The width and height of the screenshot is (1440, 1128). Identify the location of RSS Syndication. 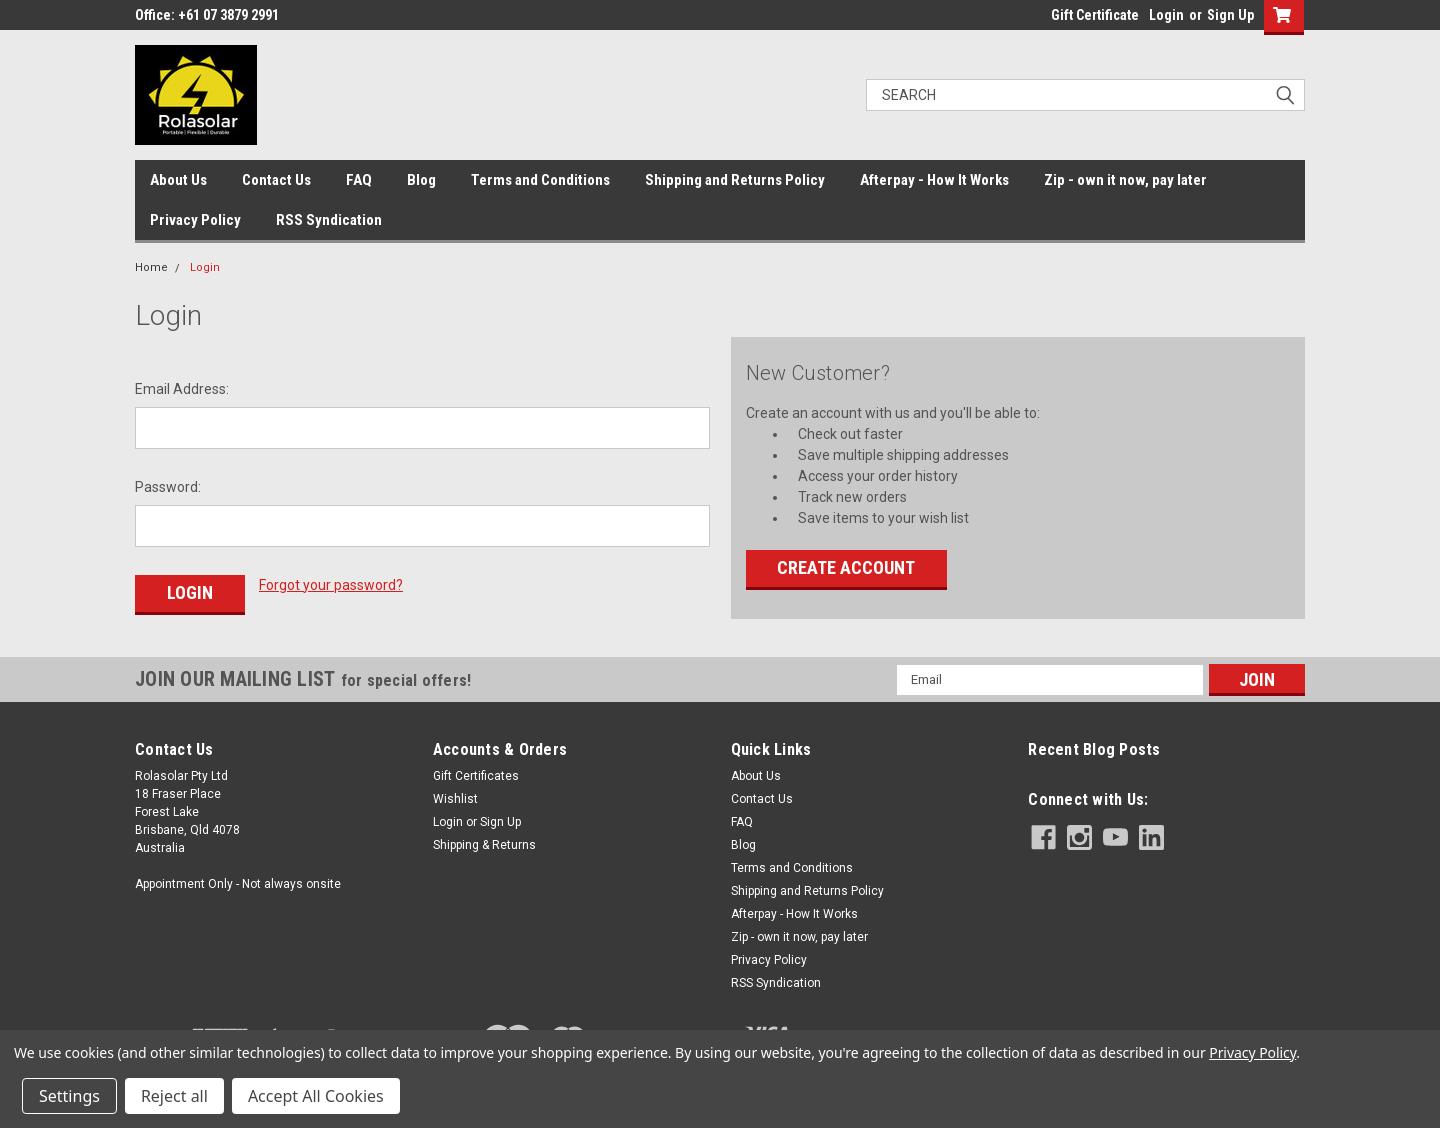
(329, 220).